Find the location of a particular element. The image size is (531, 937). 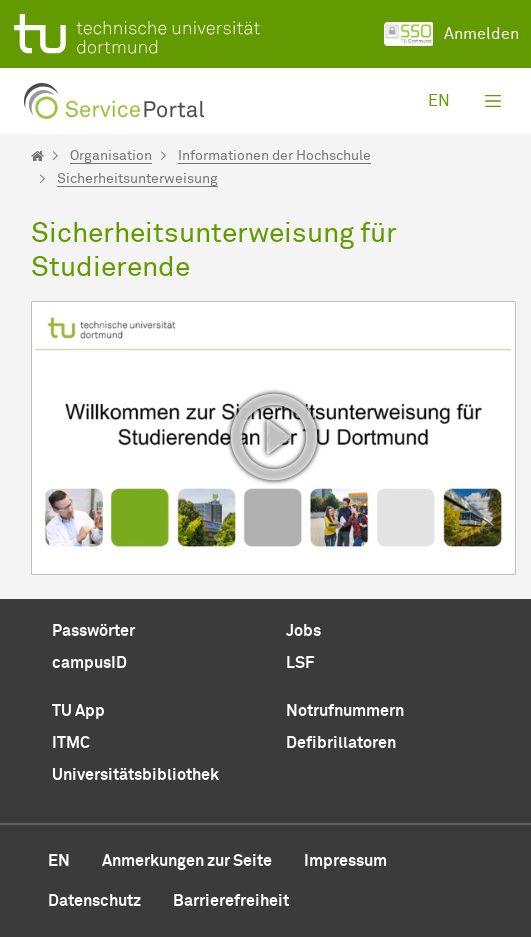

en is located at coordinates (439, 101).